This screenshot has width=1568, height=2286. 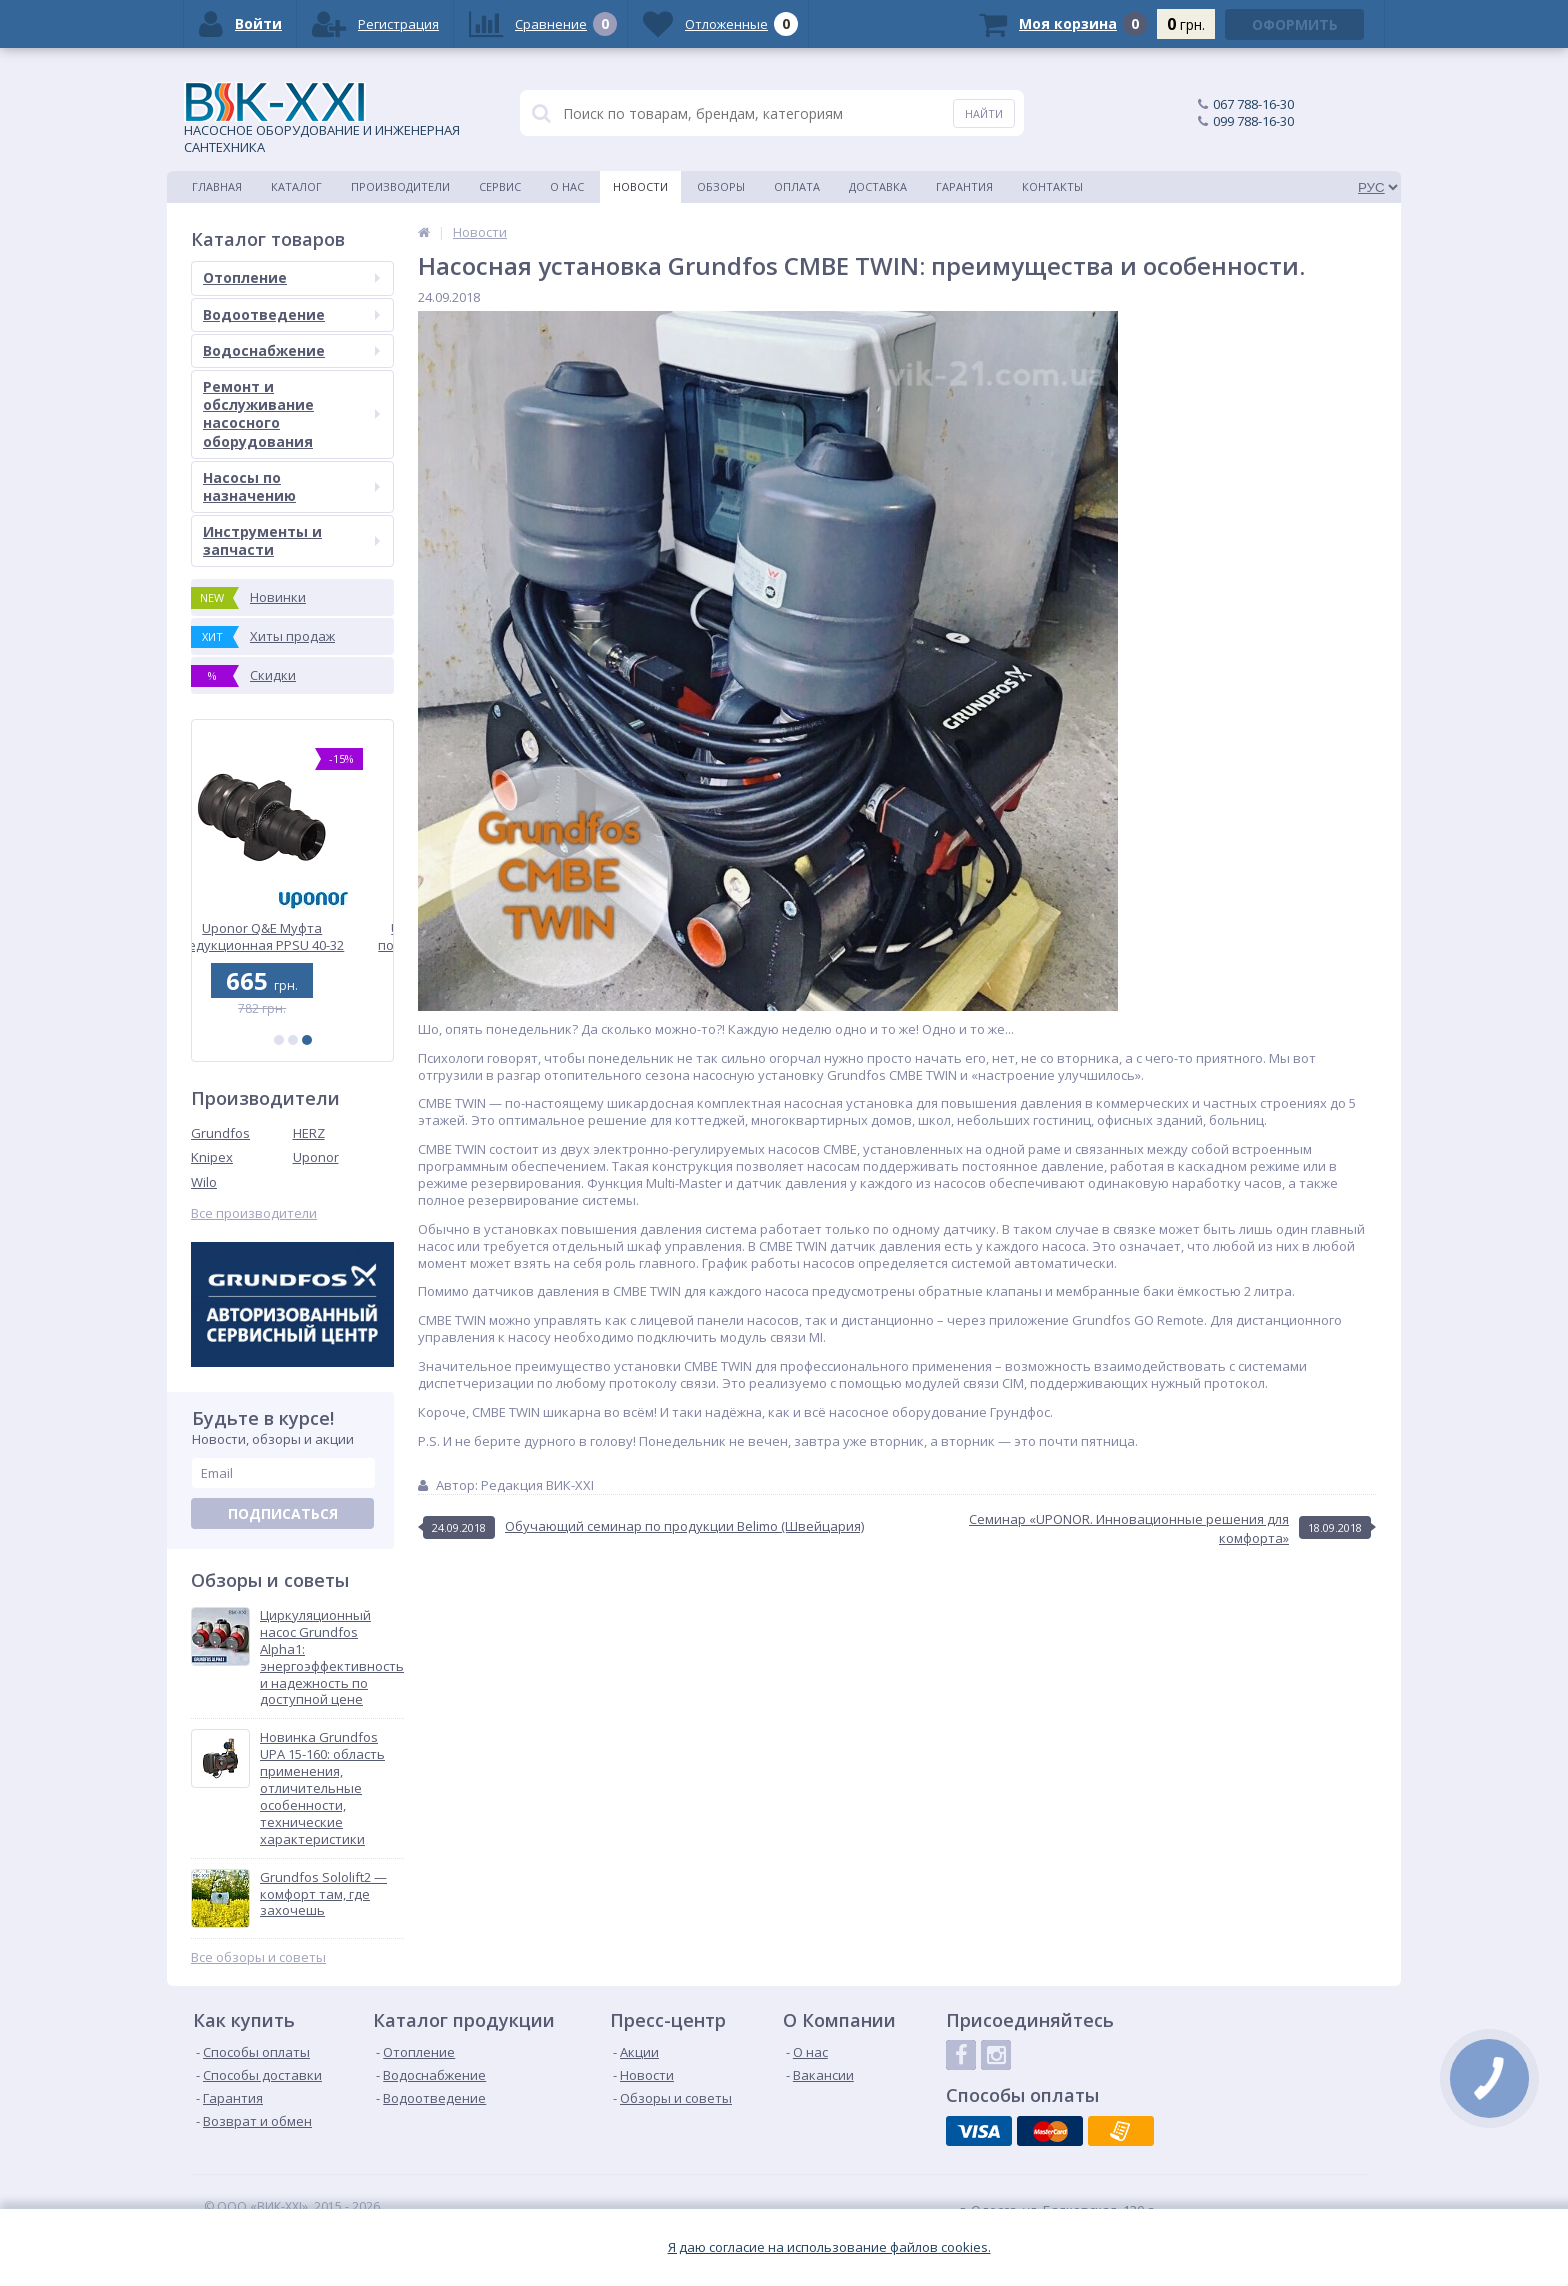 I want to click on Grundfos, so click(x=220, y=1133).